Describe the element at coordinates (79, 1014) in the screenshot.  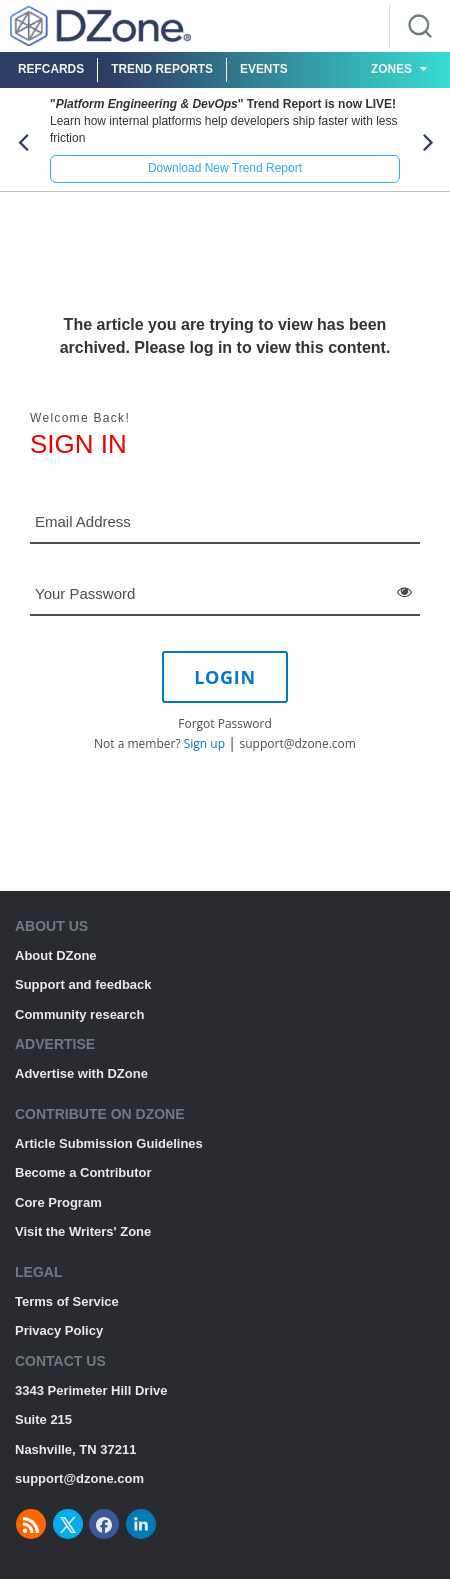
I see `Community research` at that location.